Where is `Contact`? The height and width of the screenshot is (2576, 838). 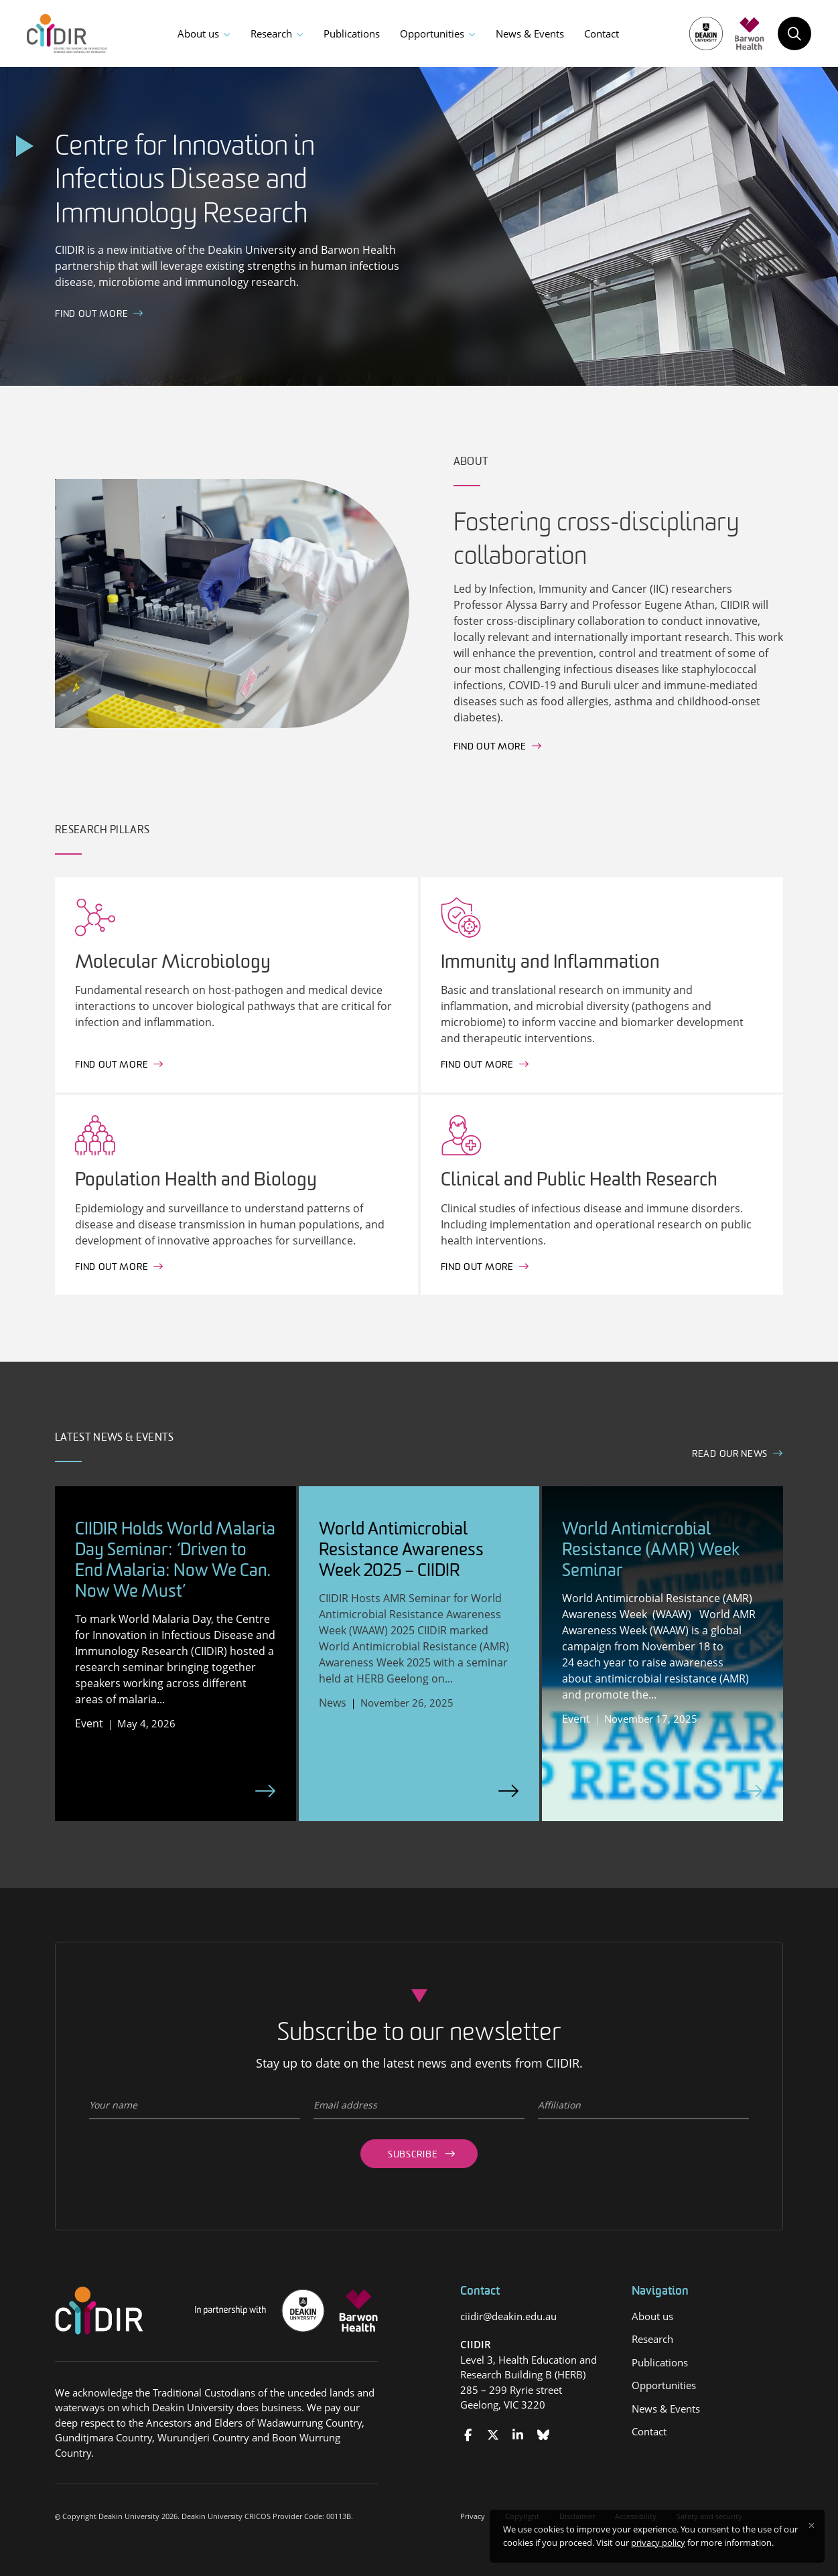
Contact is located at coordinates (601, 33).